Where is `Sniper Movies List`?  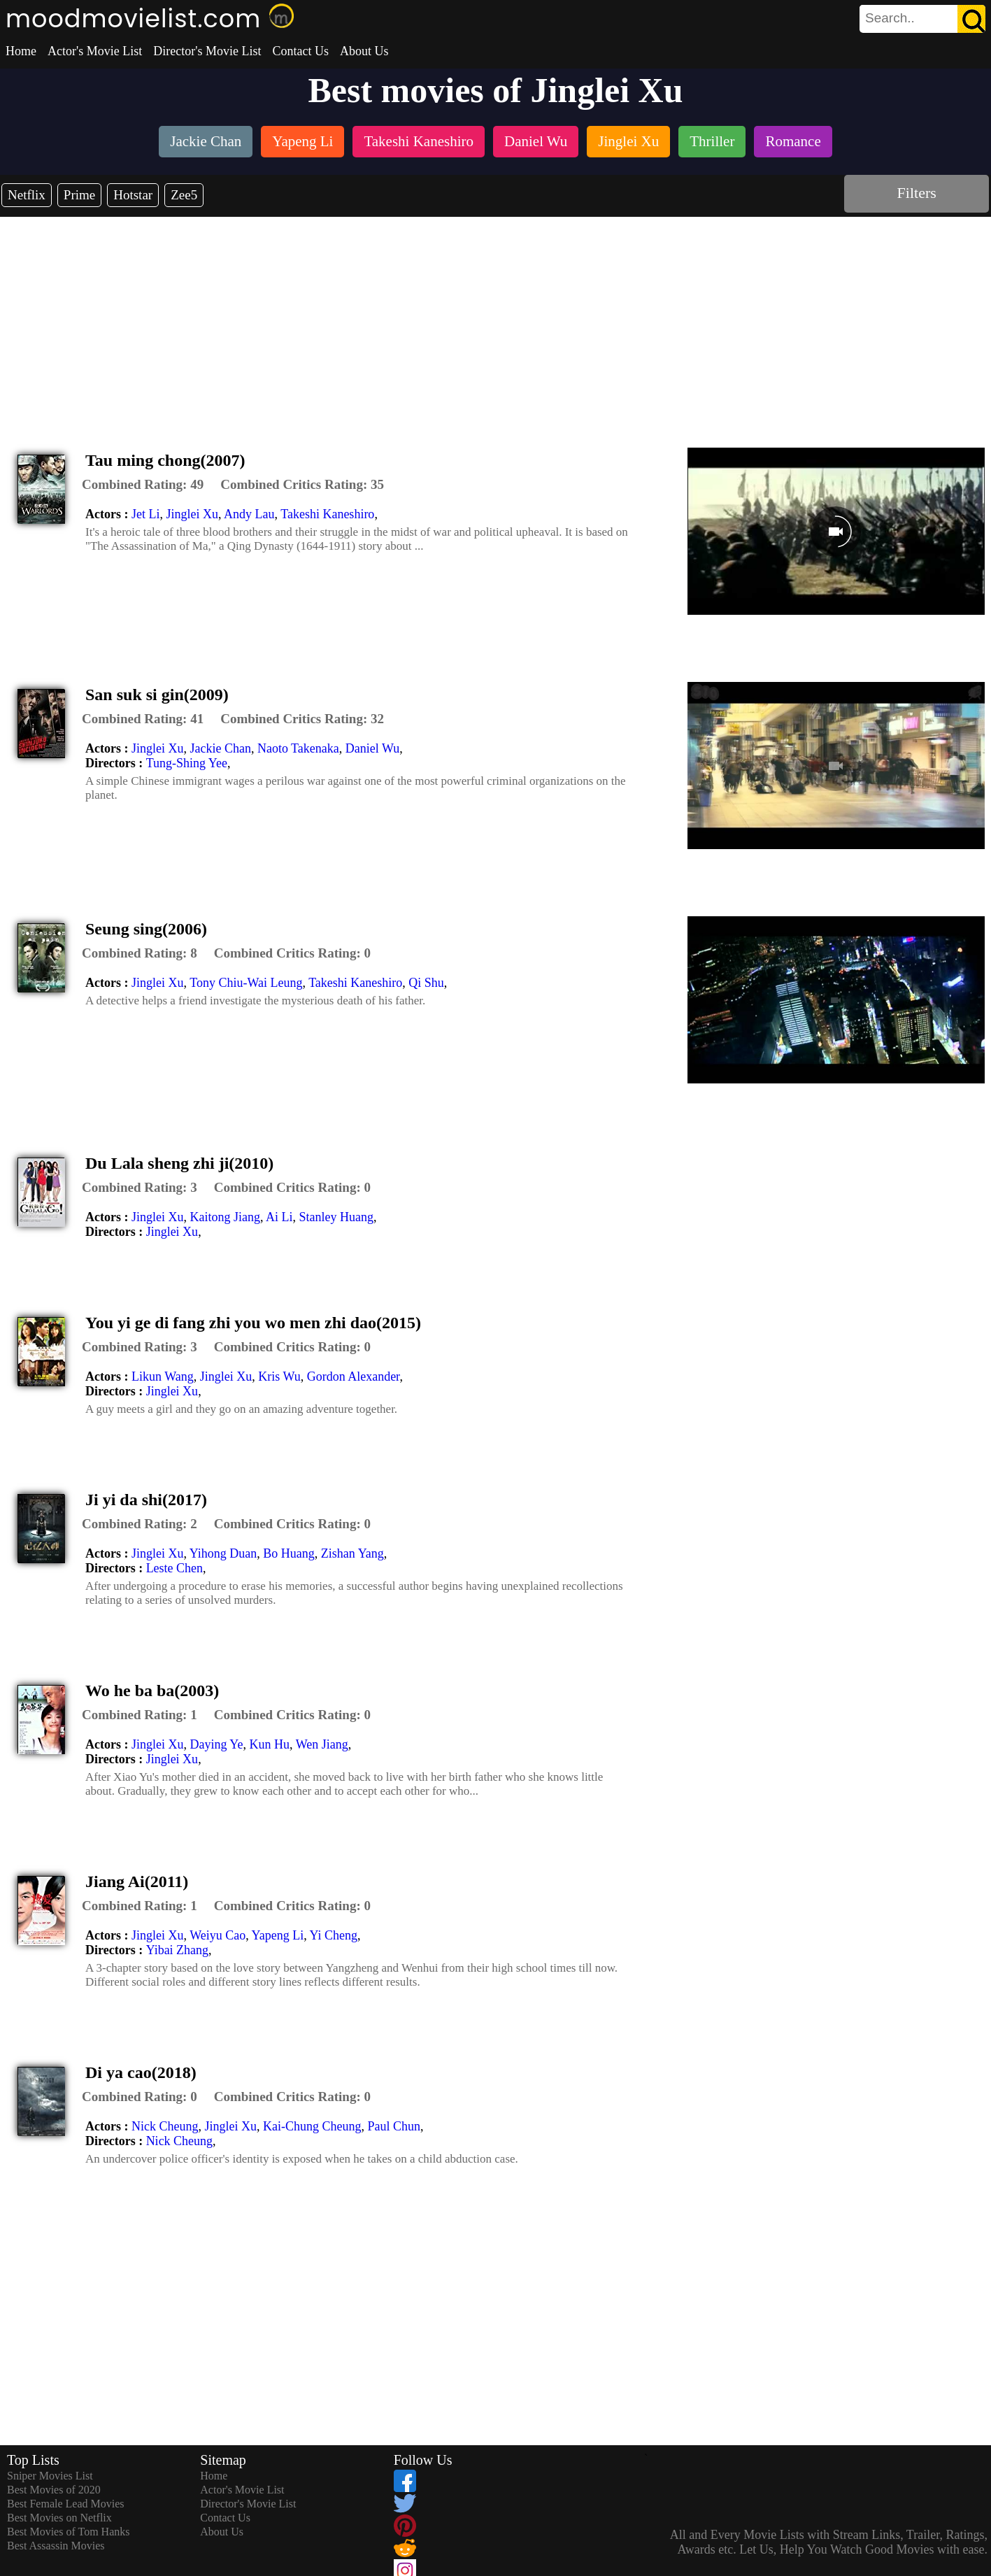 Sniper Movies List is located at coordinates (50, 2476).